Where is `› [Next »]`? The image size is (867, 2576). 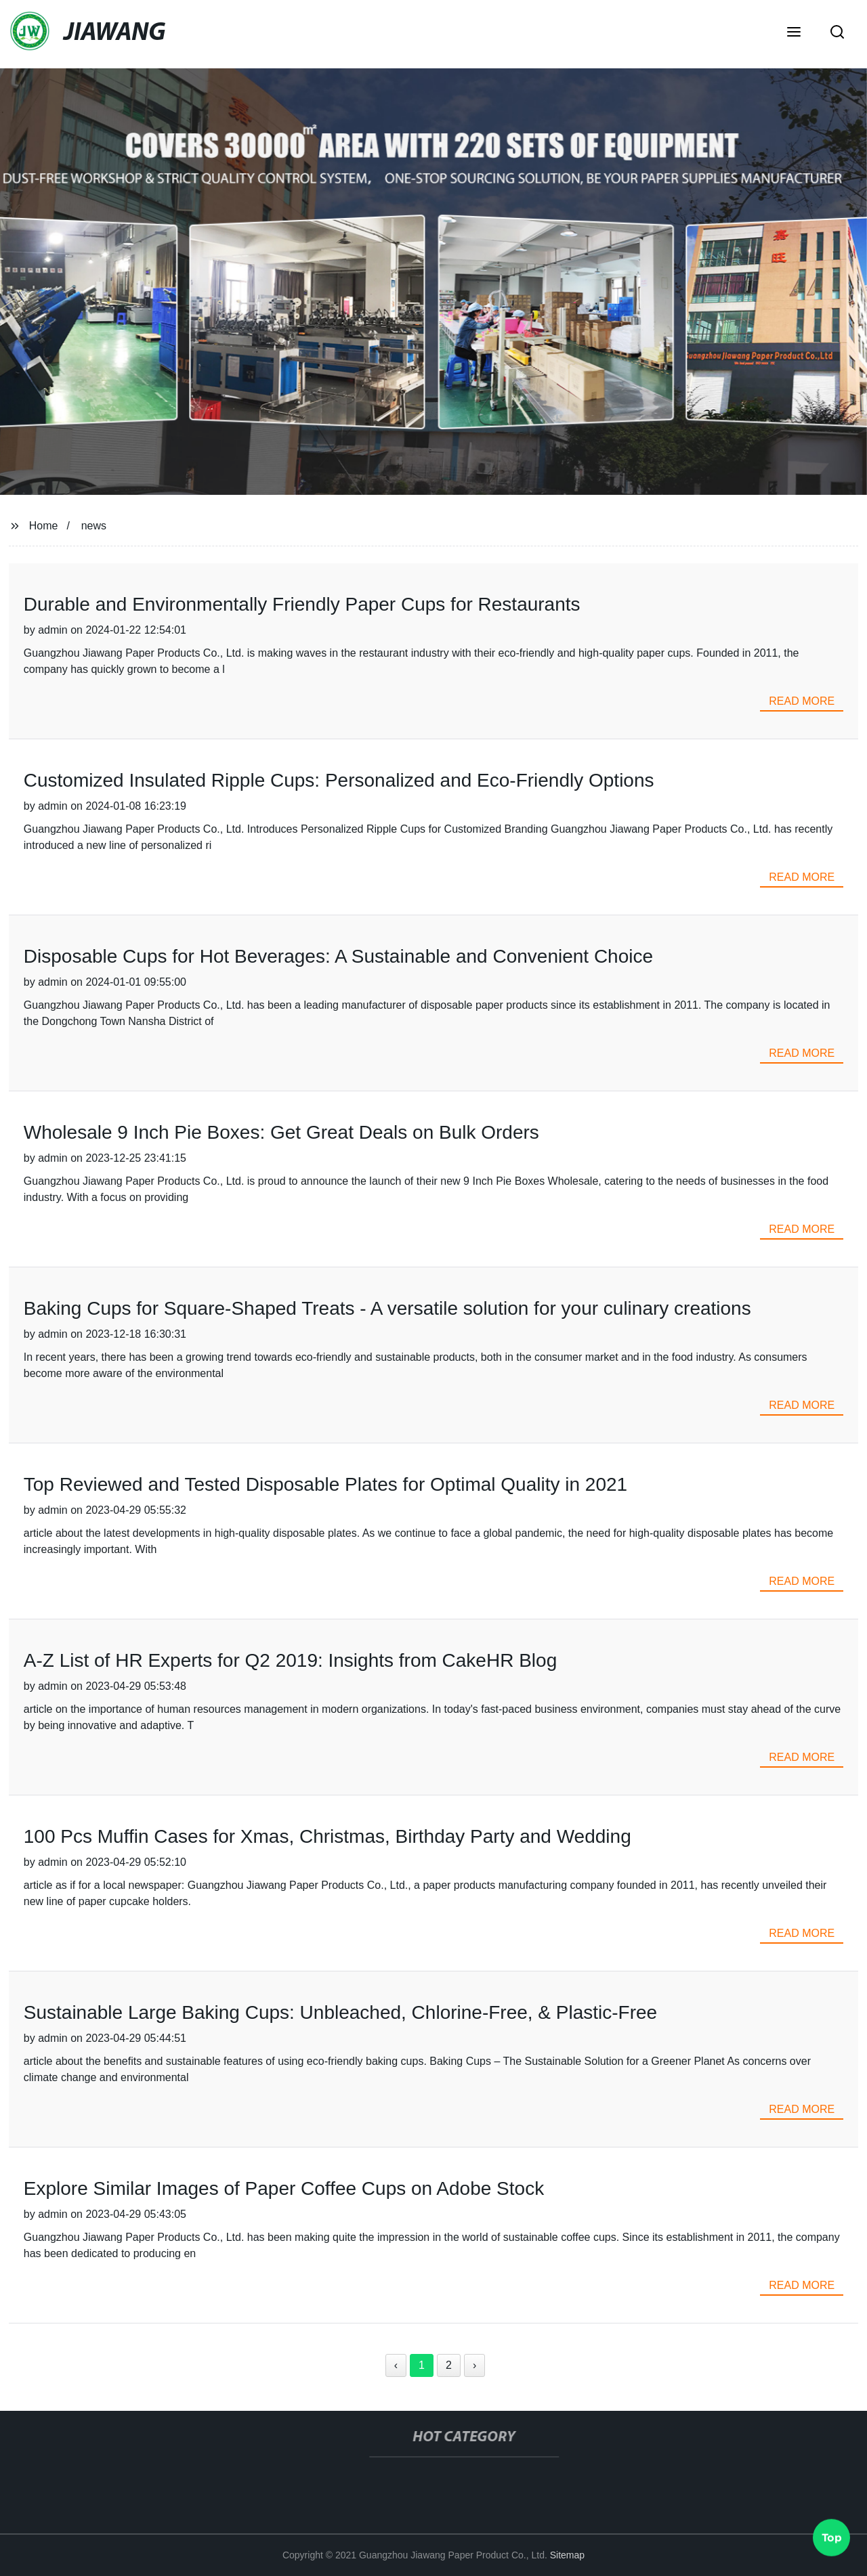
› [Next »] is located at coordinates (474, 2365).